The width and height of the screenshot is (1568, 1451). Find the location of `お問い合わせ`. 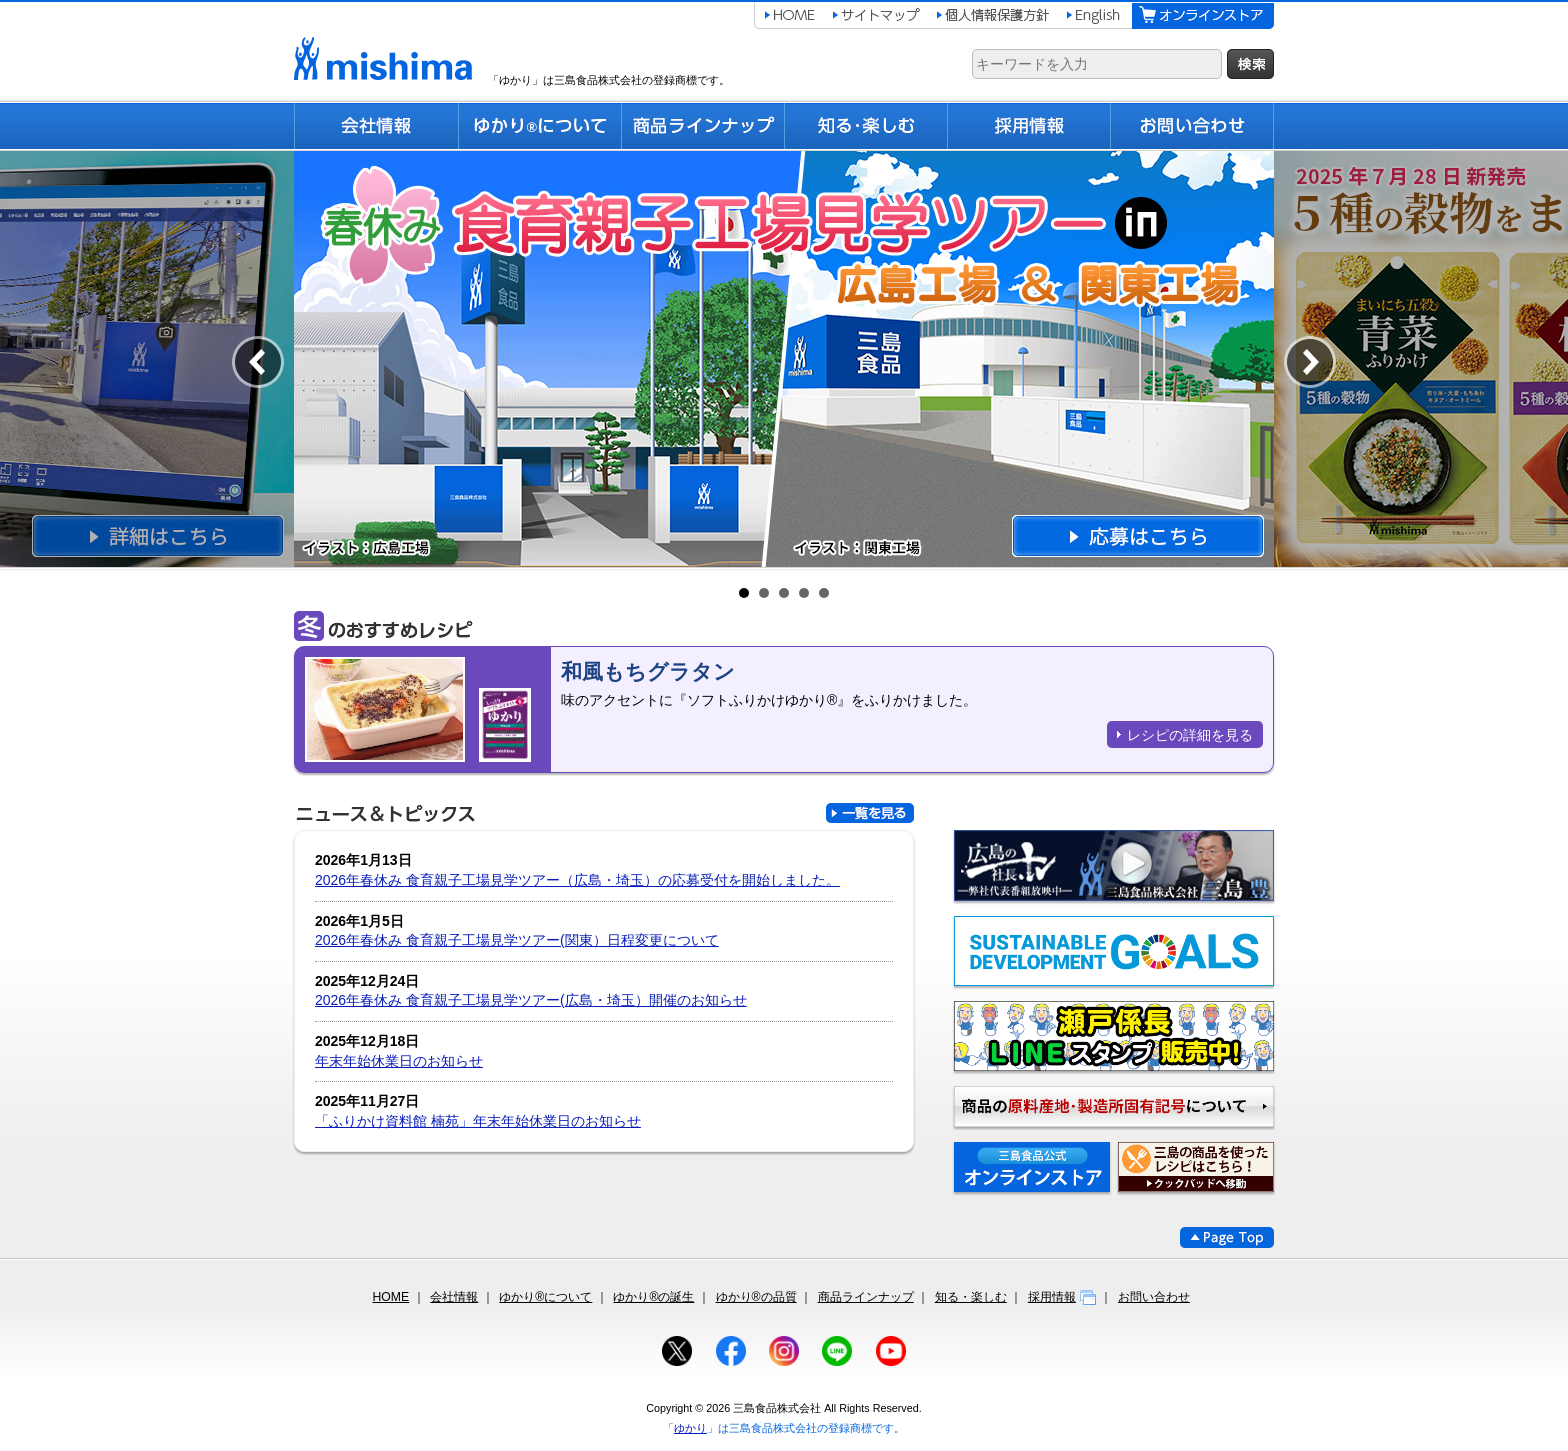

お問い合わせ is located at coordinates (1154, 1297).